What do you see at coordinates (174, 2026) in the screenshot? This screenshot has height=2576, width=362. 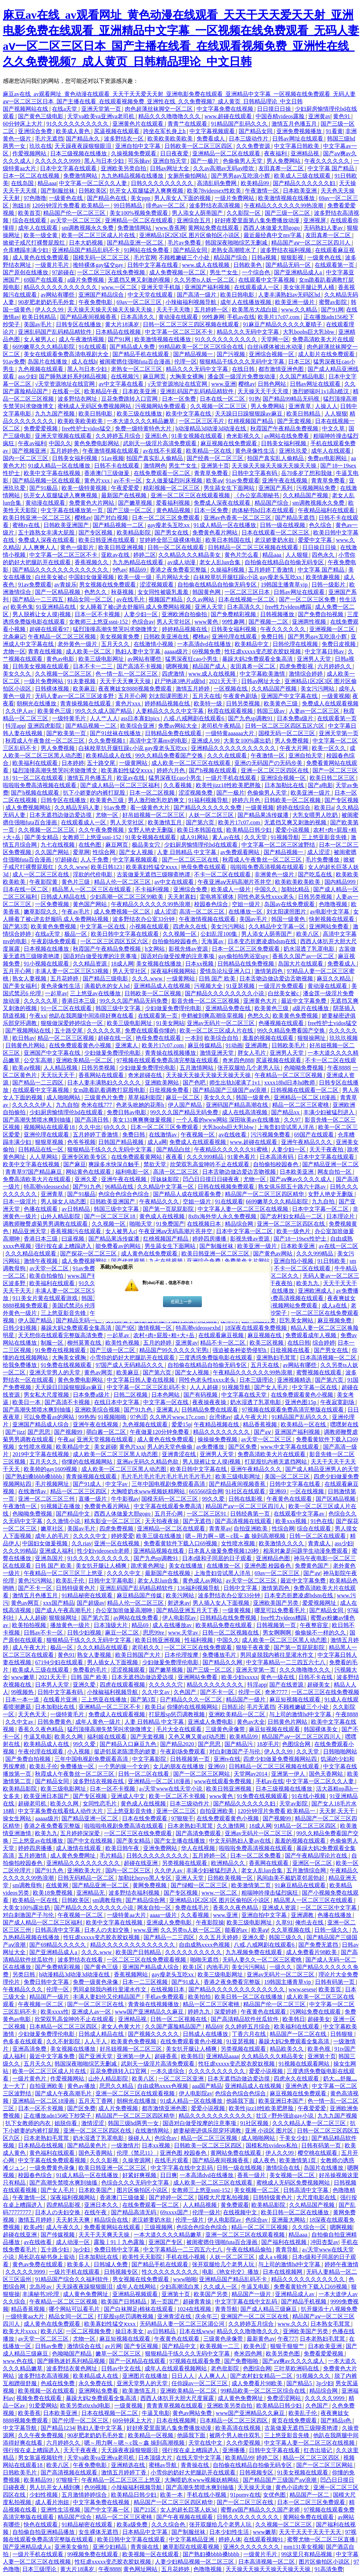 I see `久久国产露脸精品国产` at bounding box center [174, 2026].